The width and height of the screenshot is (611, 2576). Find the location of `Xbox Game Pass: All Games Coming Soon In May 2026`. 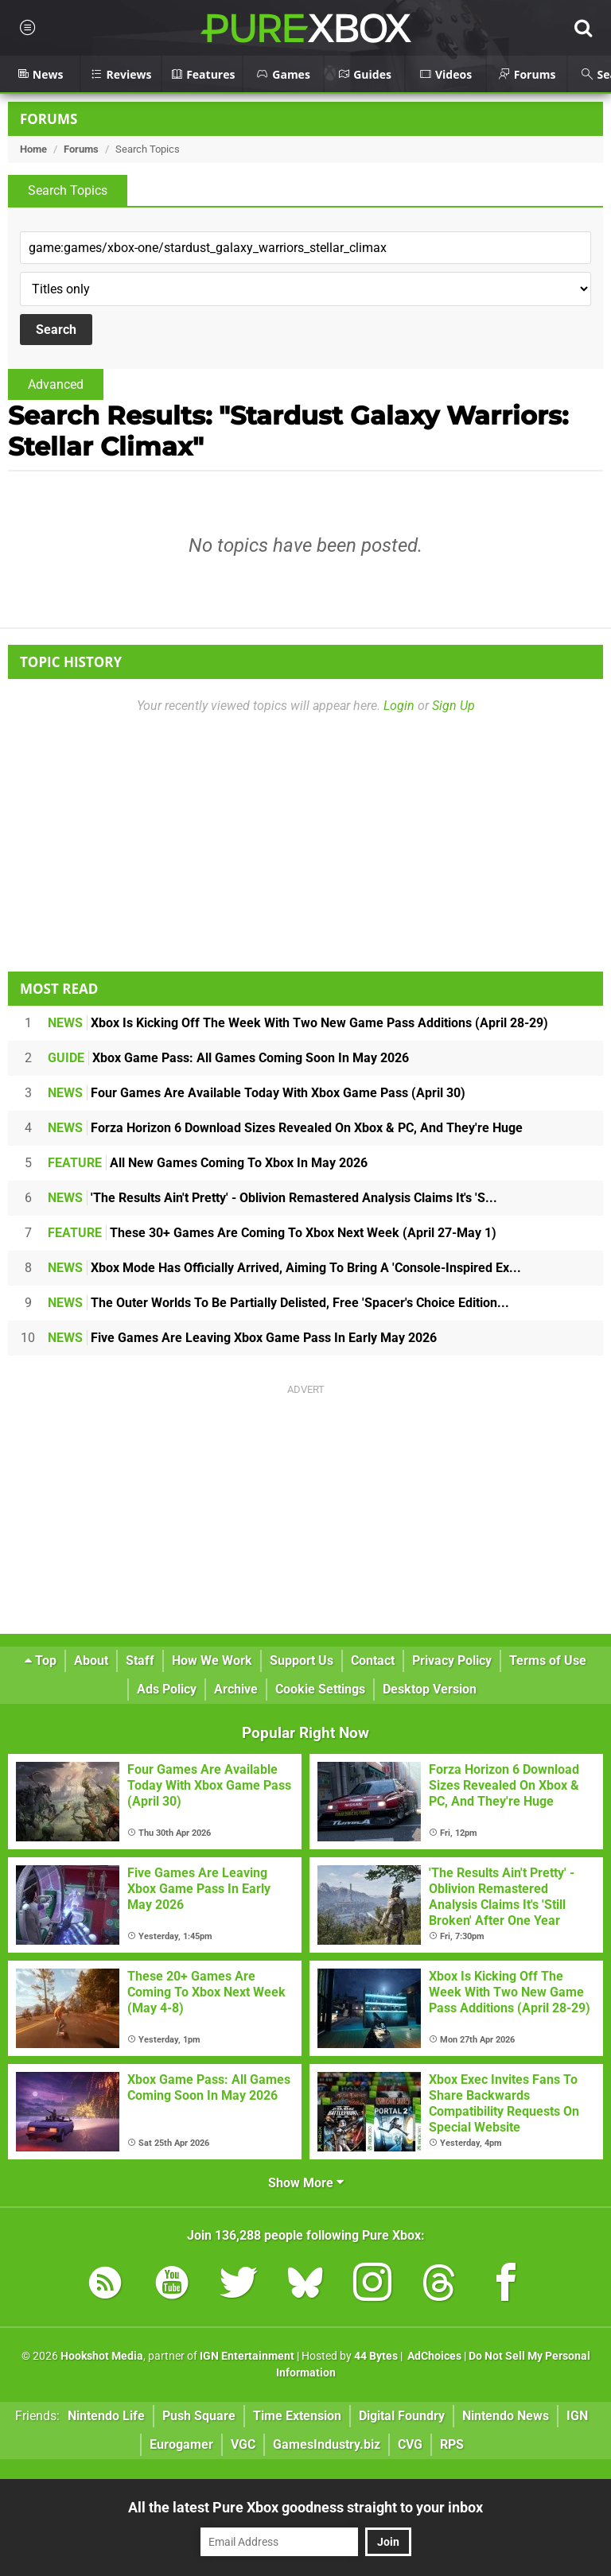

Xbox Game Pass: All Games Coming Soon In May 2026 is located at coordinates (228, 1057).